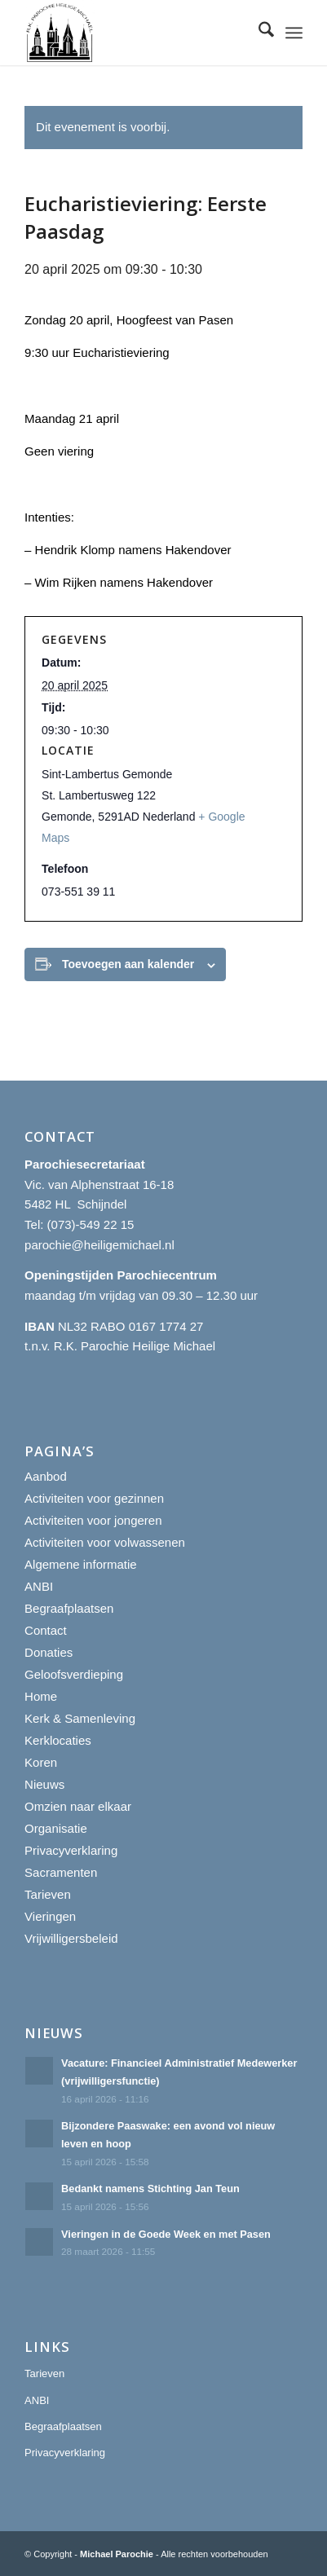  I want to click on Vieringen, so click(50, 1916).